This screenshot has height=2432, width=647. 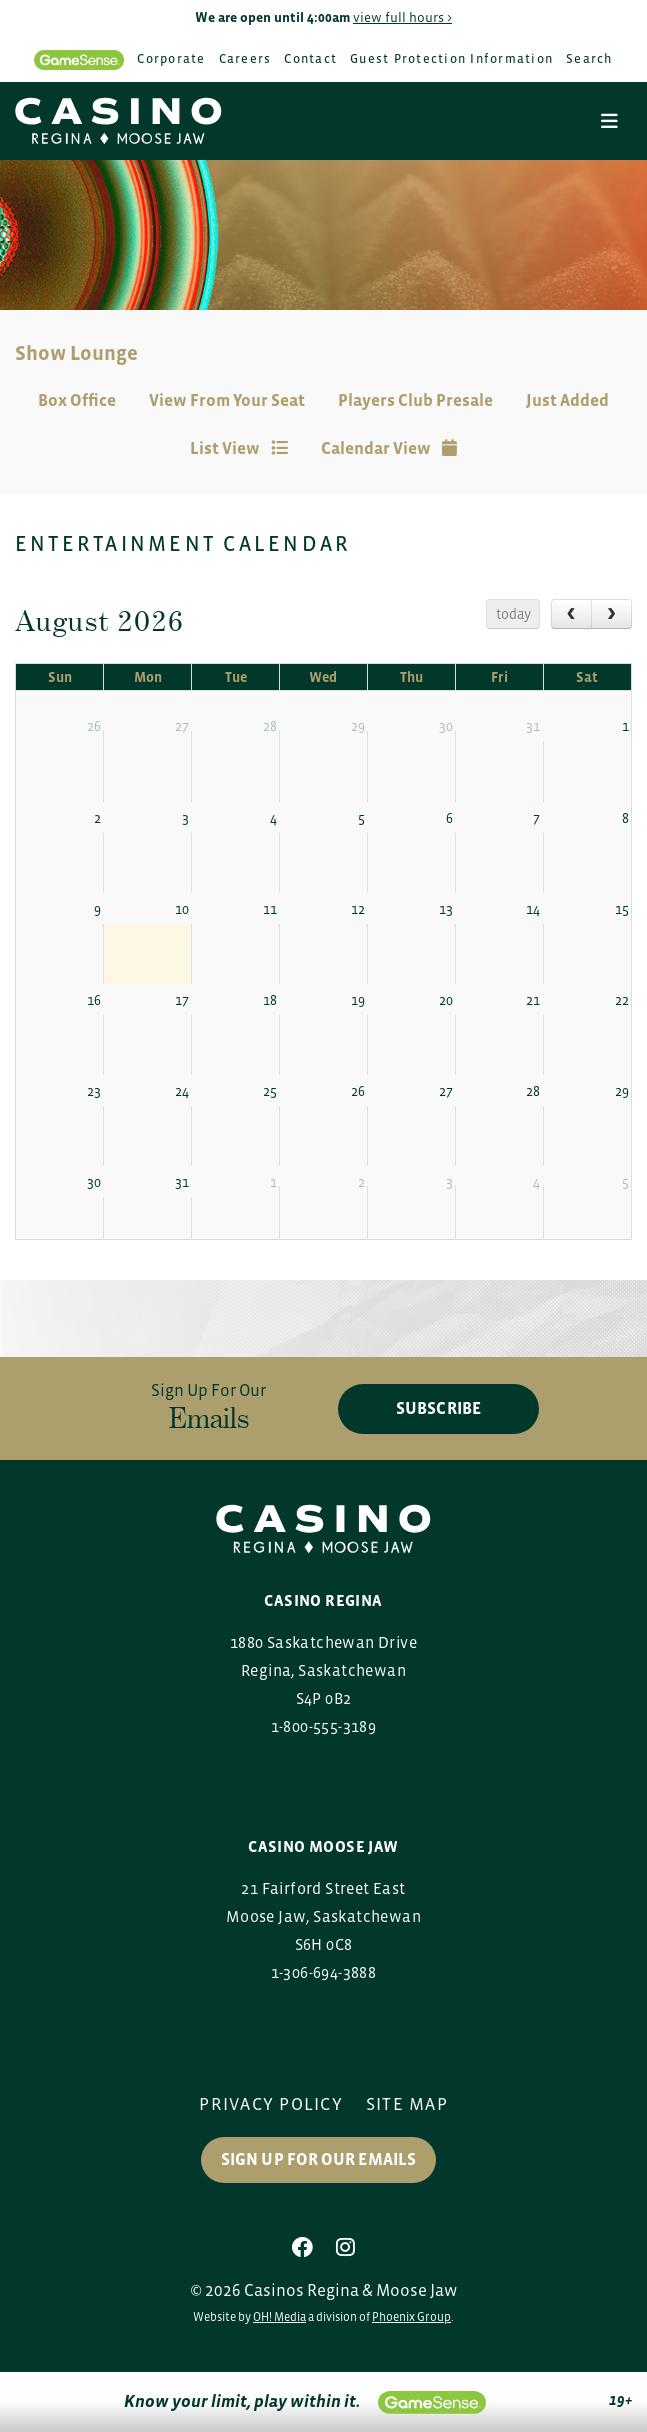 I want to click on subscribe, so click(x=438, y=1408).